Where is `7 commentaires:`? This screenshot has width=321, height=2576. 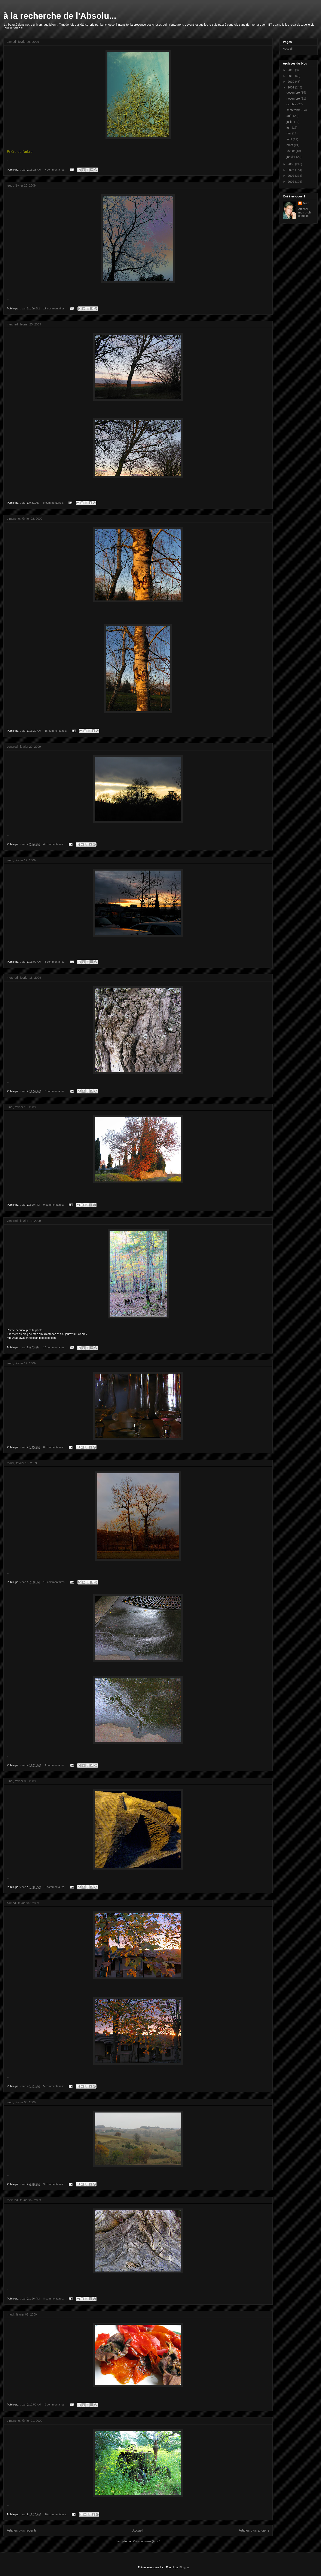
7 commentaires: is located at coordinates (55, 169).